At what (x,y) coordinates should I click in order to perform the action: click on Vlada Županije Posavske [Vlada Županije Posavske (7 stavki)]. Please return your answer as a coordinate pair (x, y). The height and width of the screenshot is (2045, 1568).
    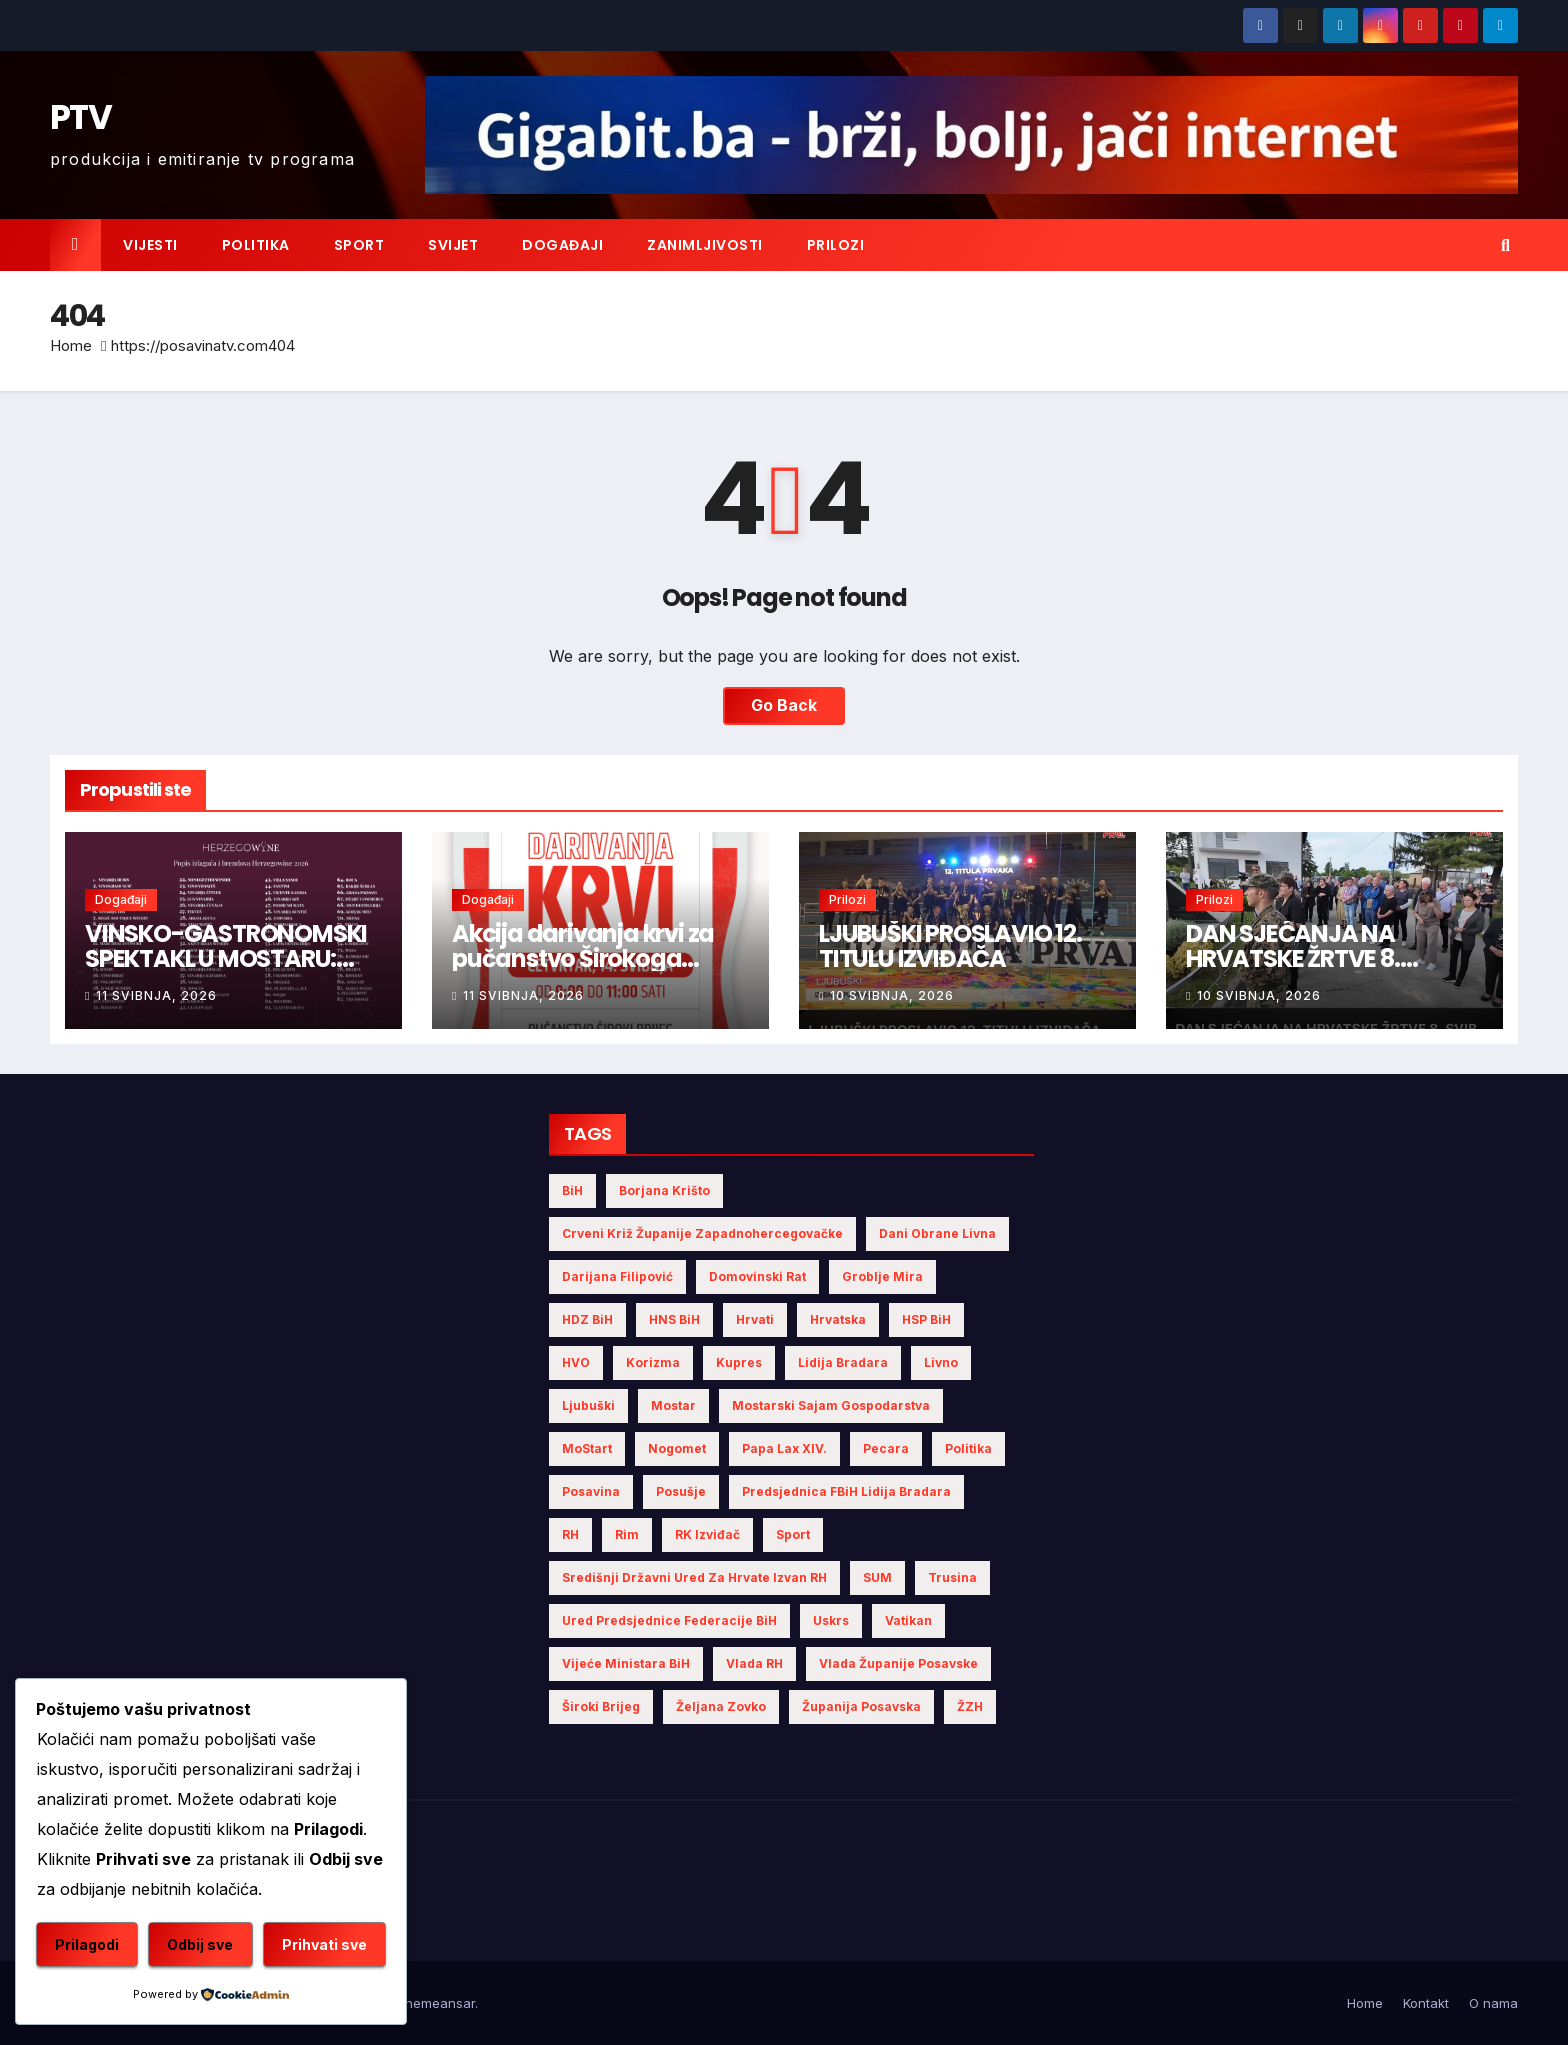
    Looking at the image, I should click on (898, 1663).